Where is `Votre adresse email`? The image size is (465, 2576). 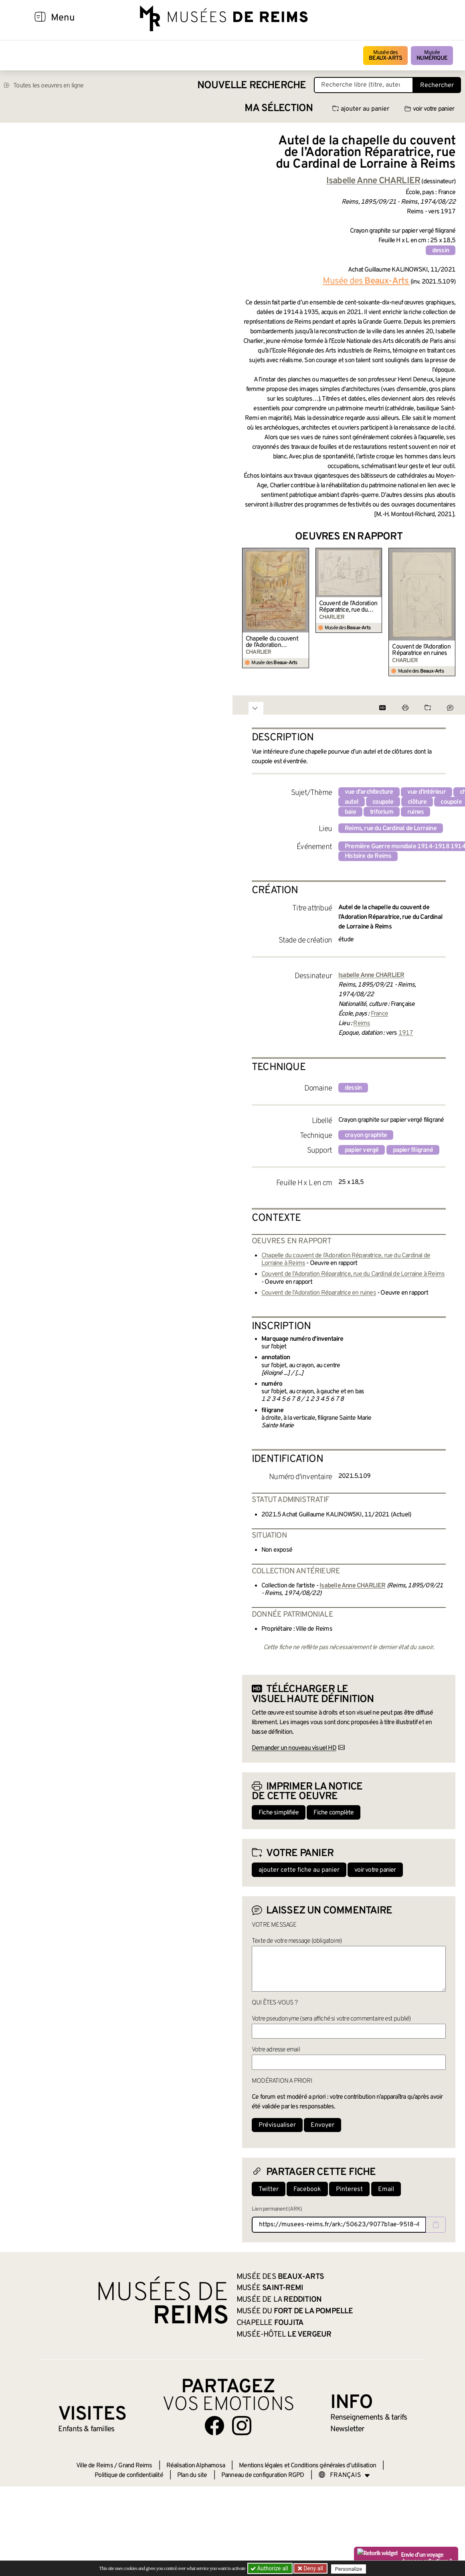 Votre adresse email is located at coordinates (276, 2050).